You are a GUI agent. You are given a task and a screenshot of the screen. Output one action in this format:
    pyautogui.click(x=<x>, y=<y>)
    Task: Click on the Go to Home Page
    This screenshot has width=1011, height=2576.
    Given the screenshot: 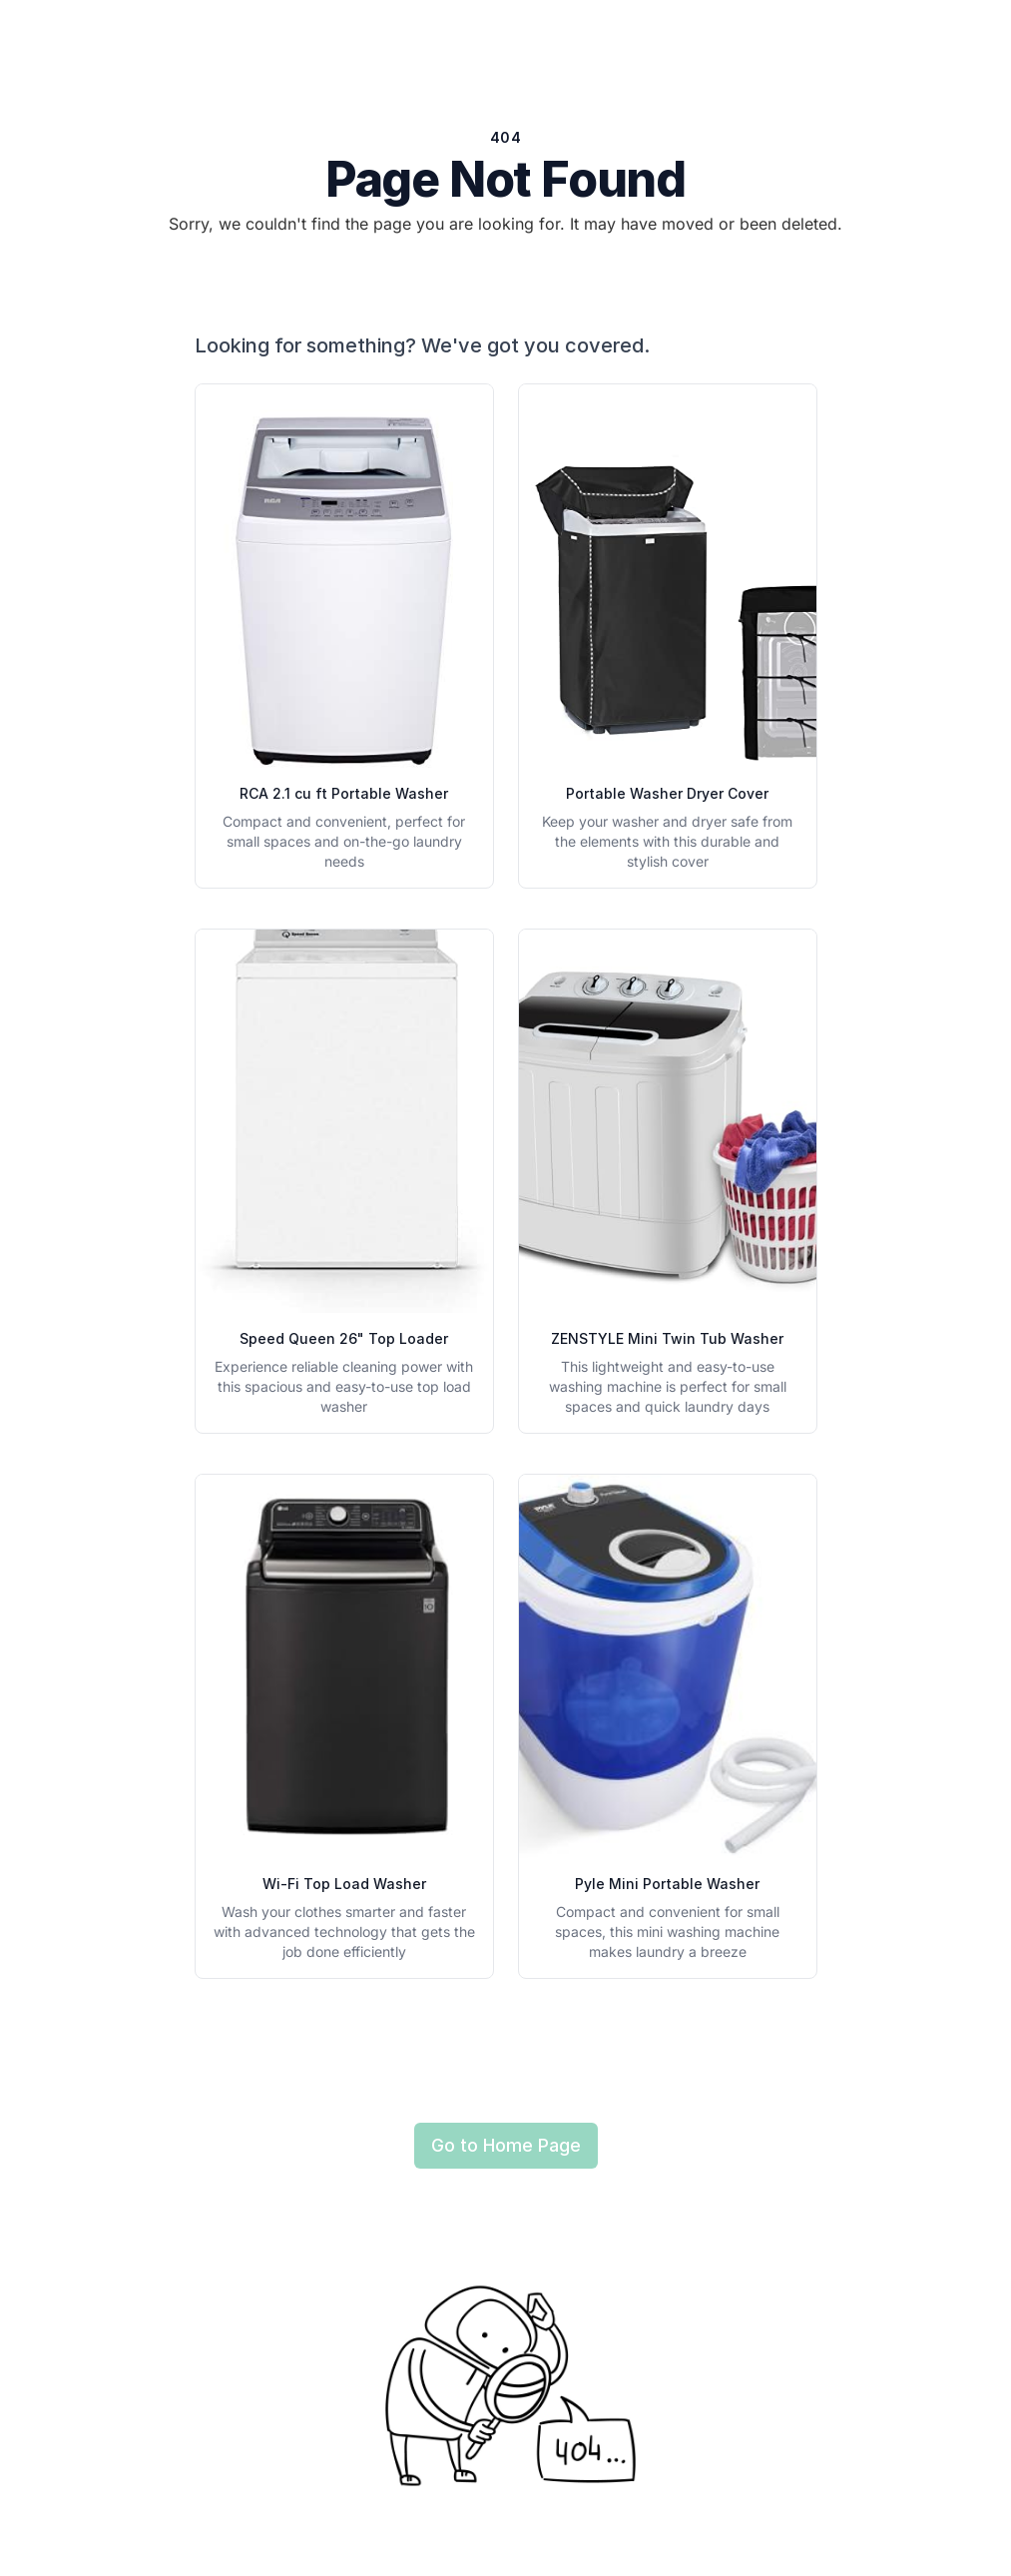 What is the action you would take?
    pyautogui.click(x=506, y=2145)
    